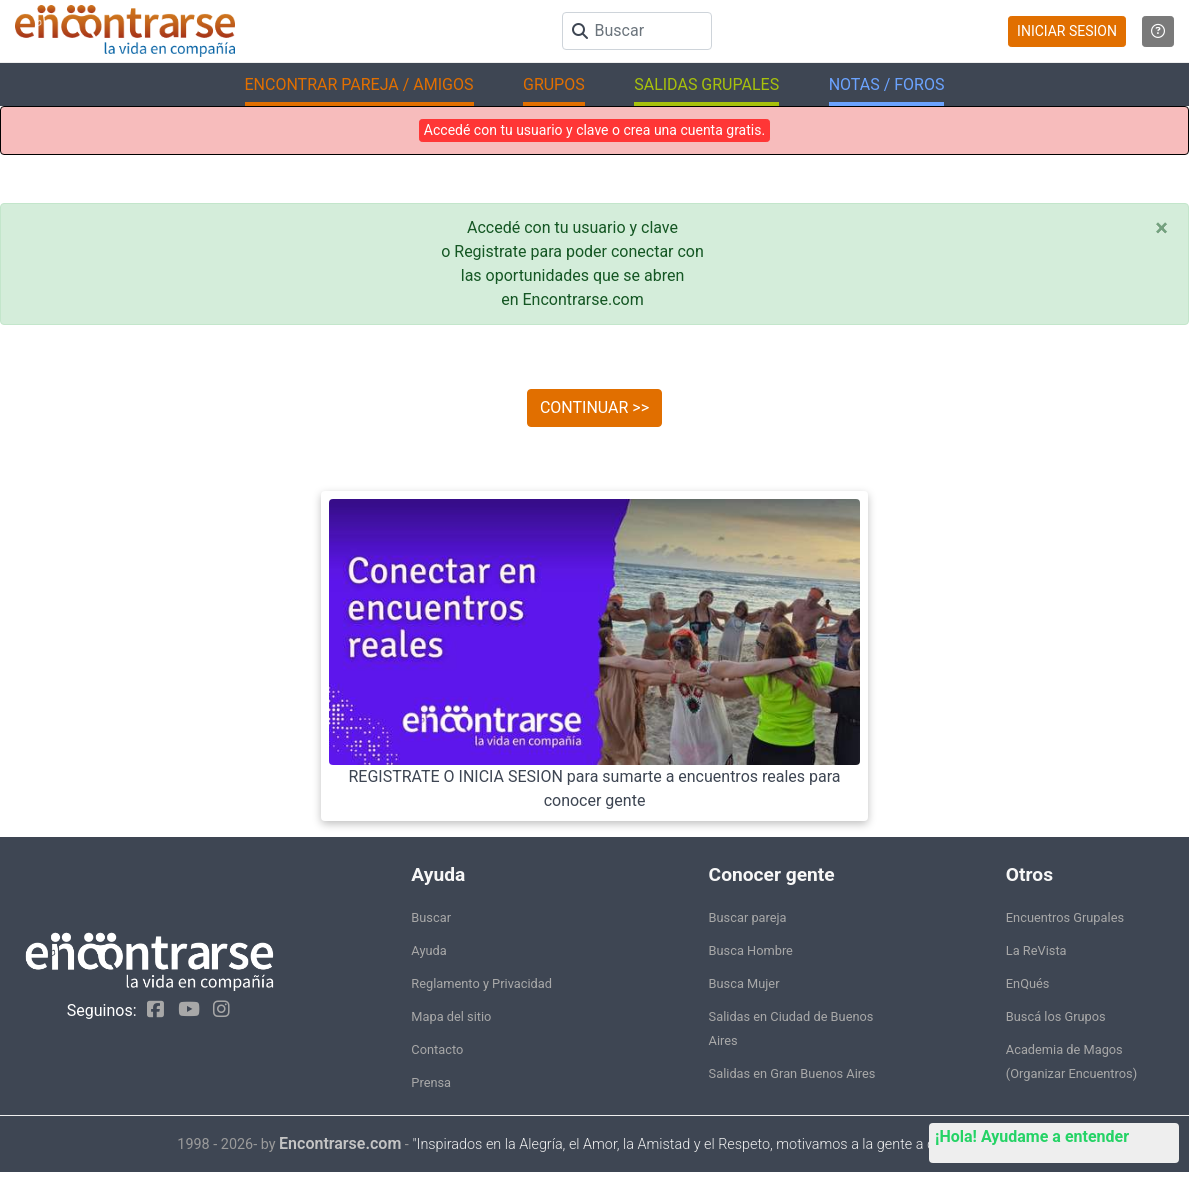 This screenshot has width=1189, height=1183. I want to click on ENCONTRAR PAREJA / AMIGOS [button], so click(359, 84).